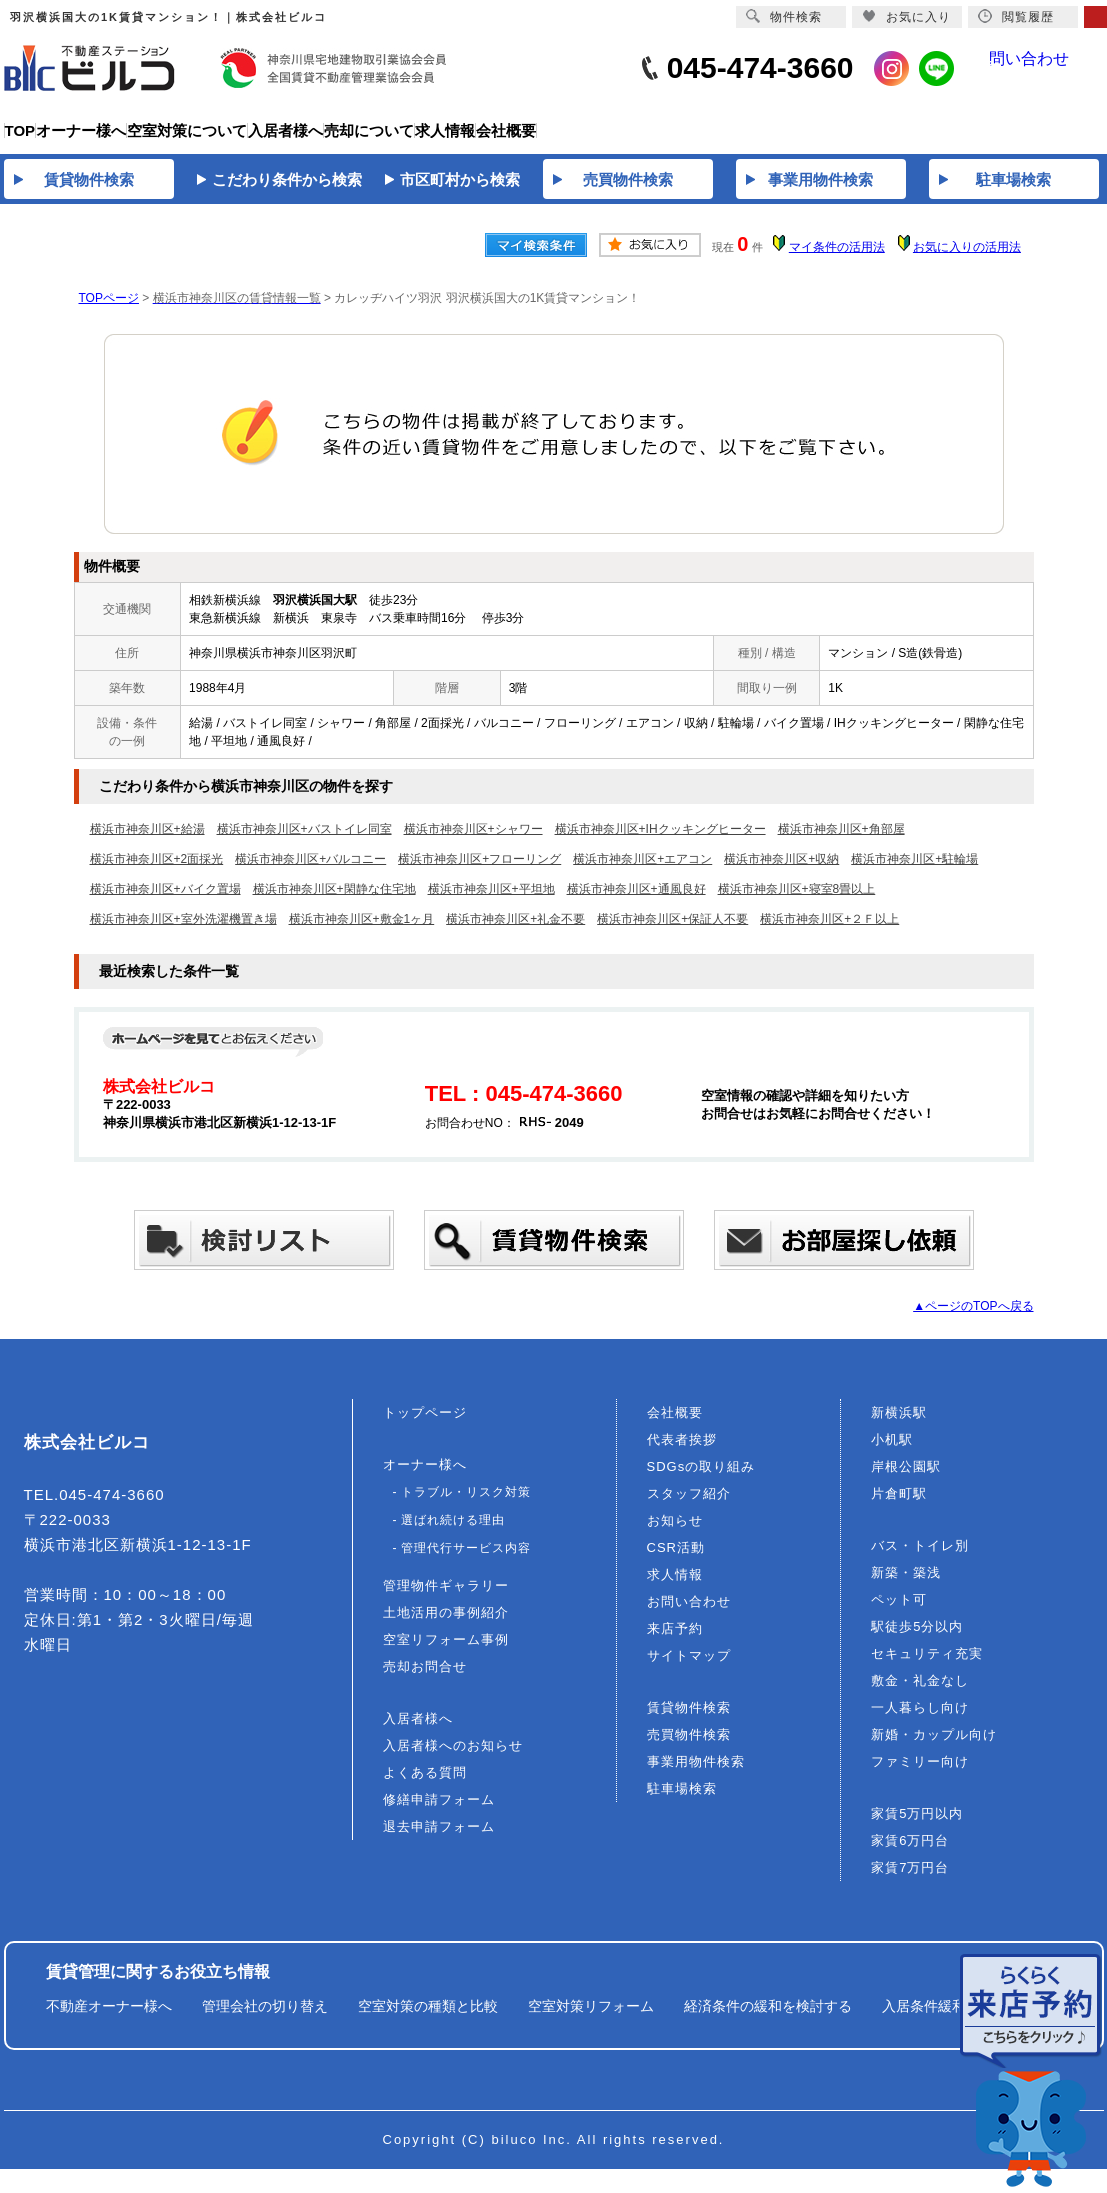 This screenshot has height=2193, width=1107. I want to click on お気に入り, so click(906, 16).